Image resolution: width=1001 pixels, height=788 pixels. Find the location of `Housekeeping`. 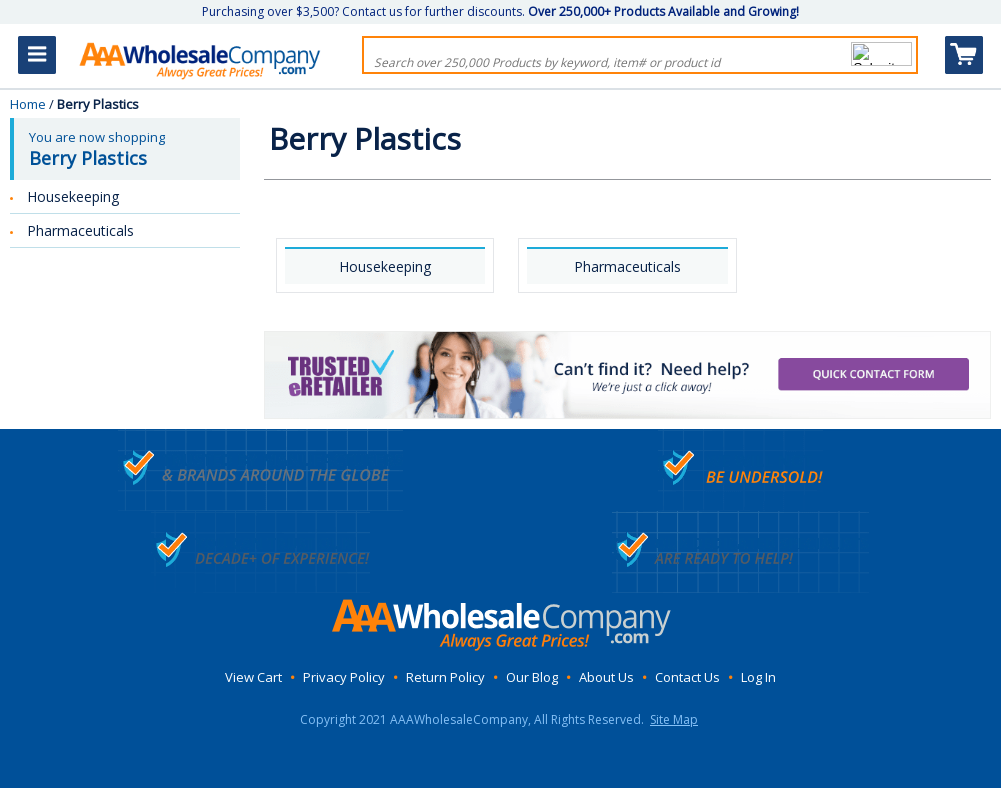

Housekeeping is located at coordinates (385, 266).